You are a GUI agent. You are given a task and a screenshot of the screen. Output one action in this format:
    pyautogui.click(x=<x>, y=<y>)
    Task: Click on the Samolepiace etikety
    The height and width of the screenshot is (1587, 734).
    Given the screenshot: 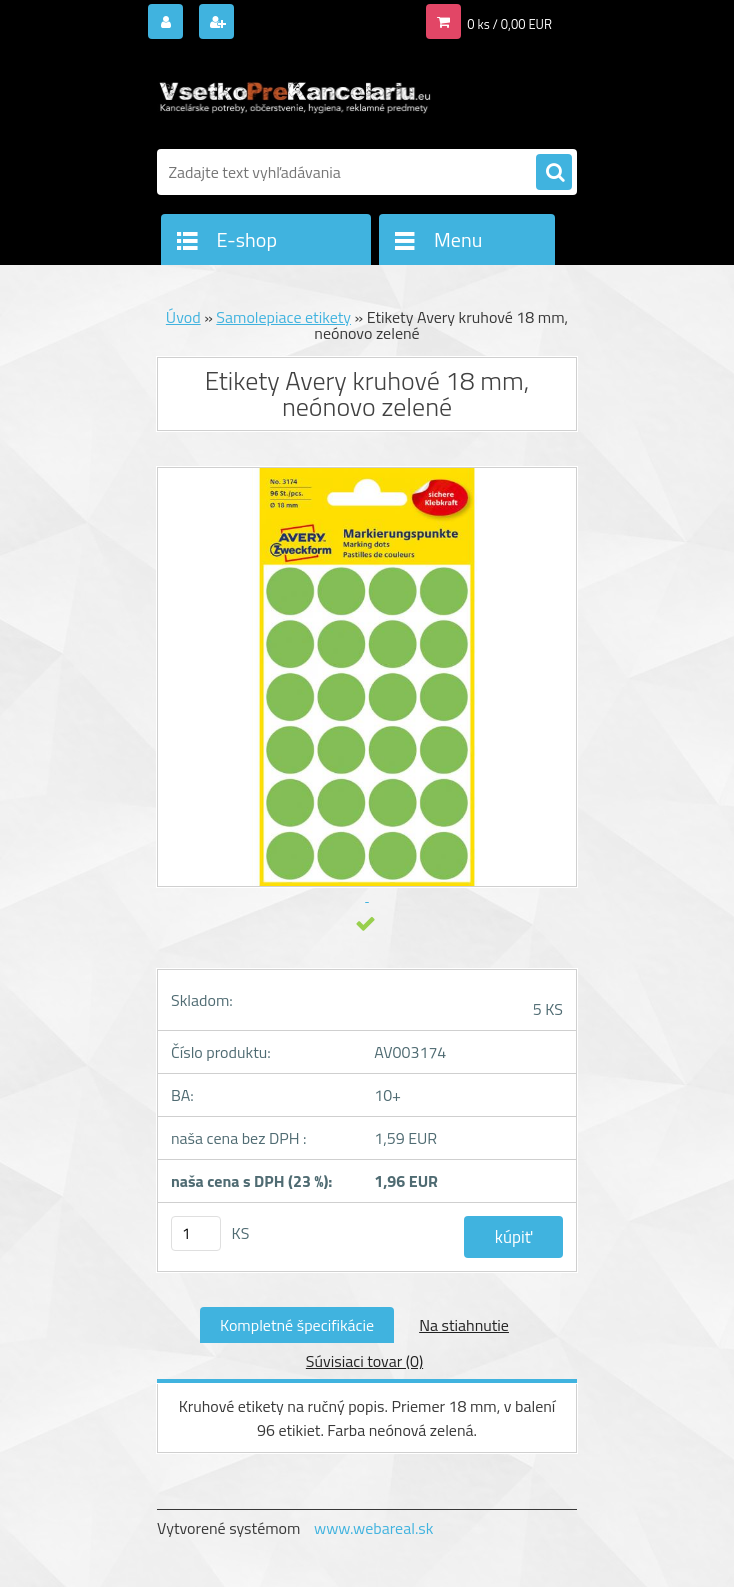 What is the action you would take?
    pyautogui.click(x=283, y=317)
    